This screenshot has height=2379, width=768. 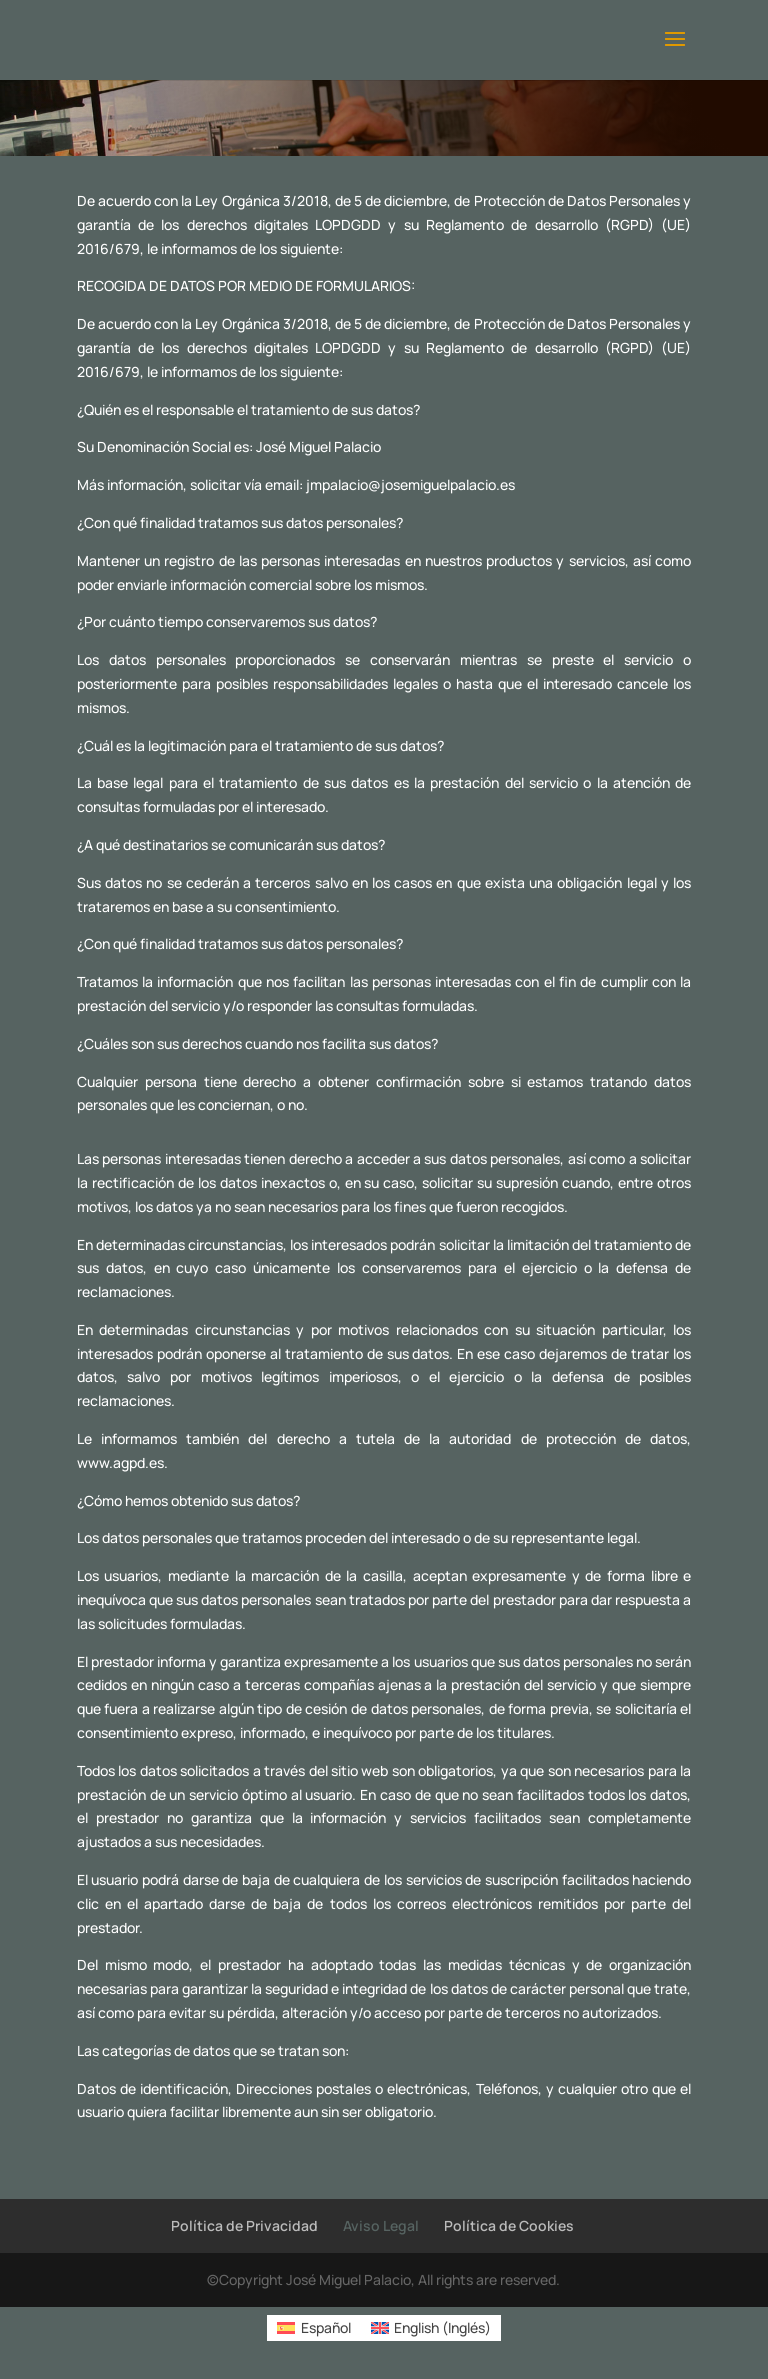 What do you see at coordinates (381, 2225) in the screenshot?
I see `Aviso Legal` at bounding box center [381, 2225].